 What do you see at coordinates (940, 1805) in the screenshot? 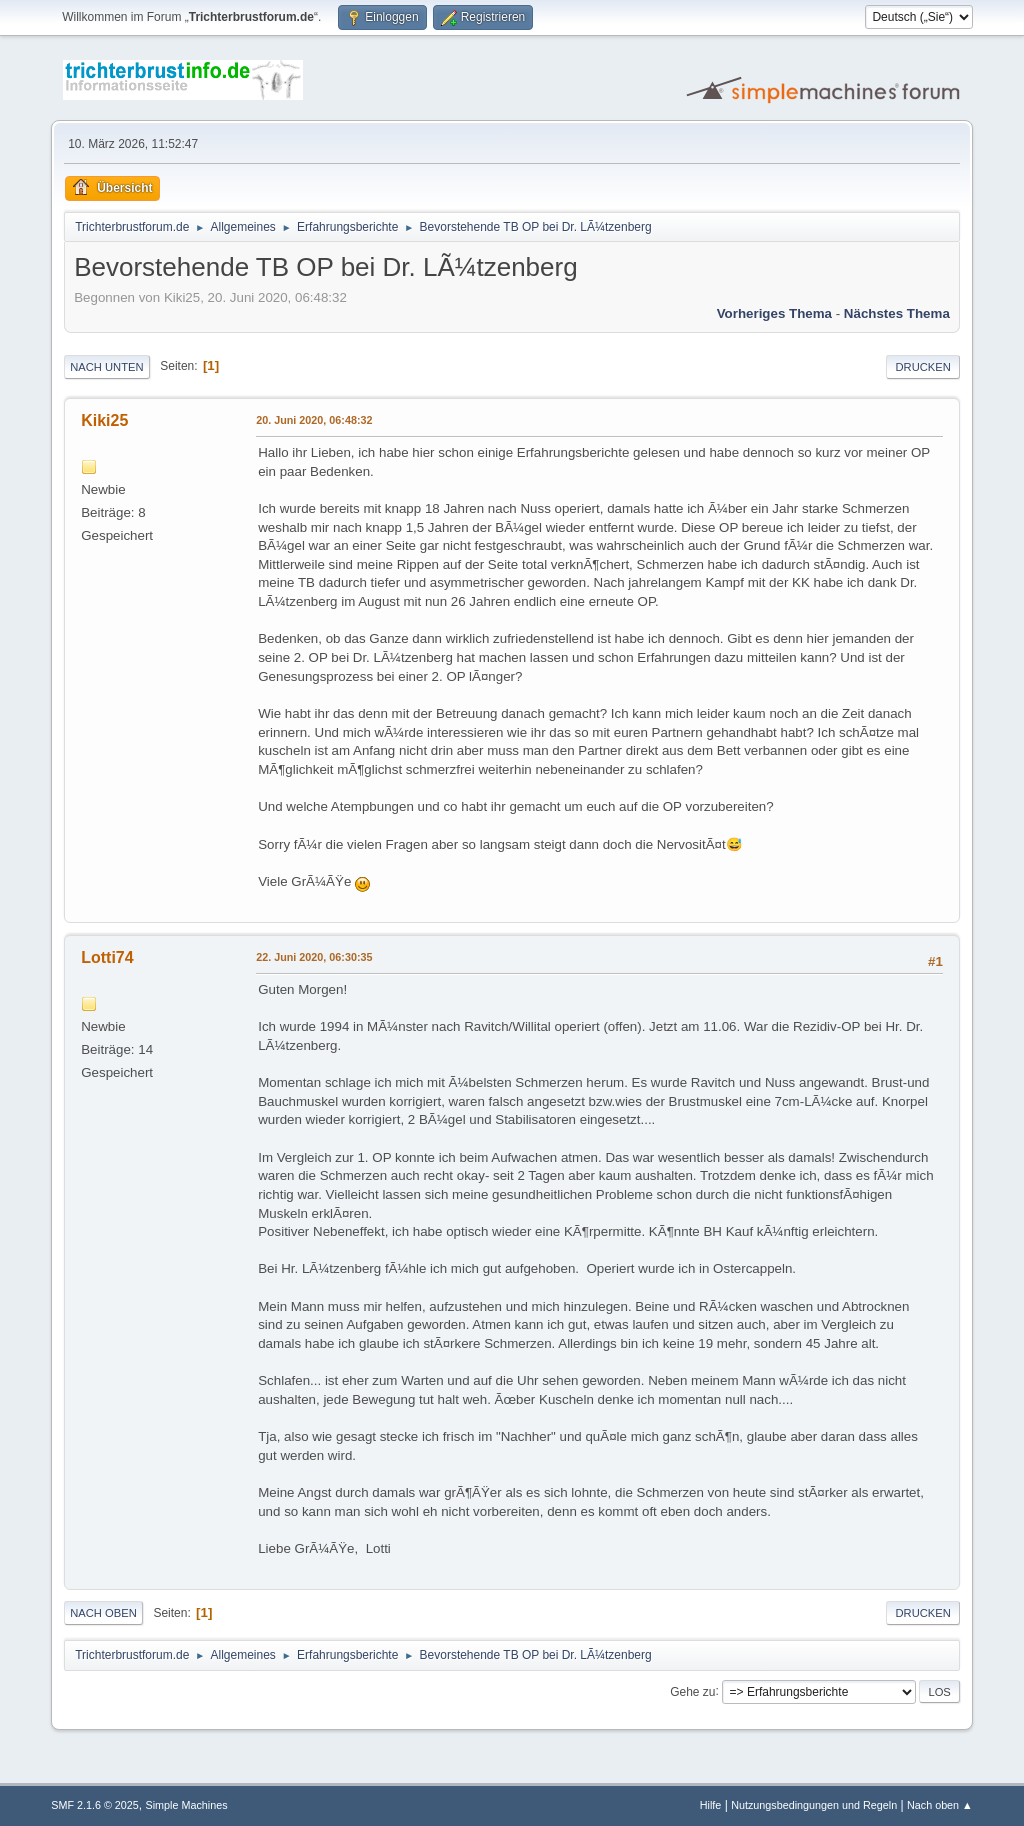
I see `Nach oben ▲` at bounding box center [940, 1805].